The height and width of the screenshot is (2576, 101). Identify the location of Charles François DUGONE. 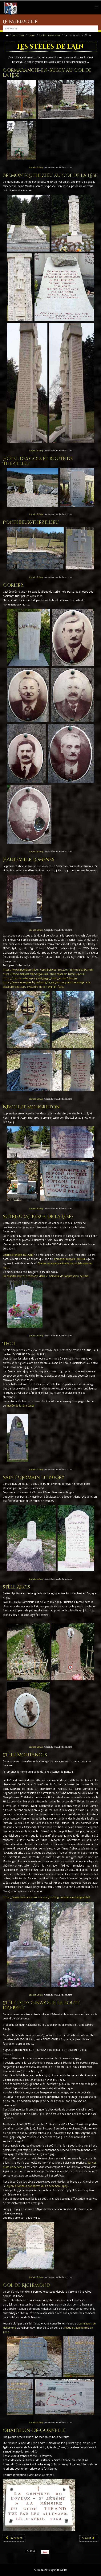
(18, 1255).